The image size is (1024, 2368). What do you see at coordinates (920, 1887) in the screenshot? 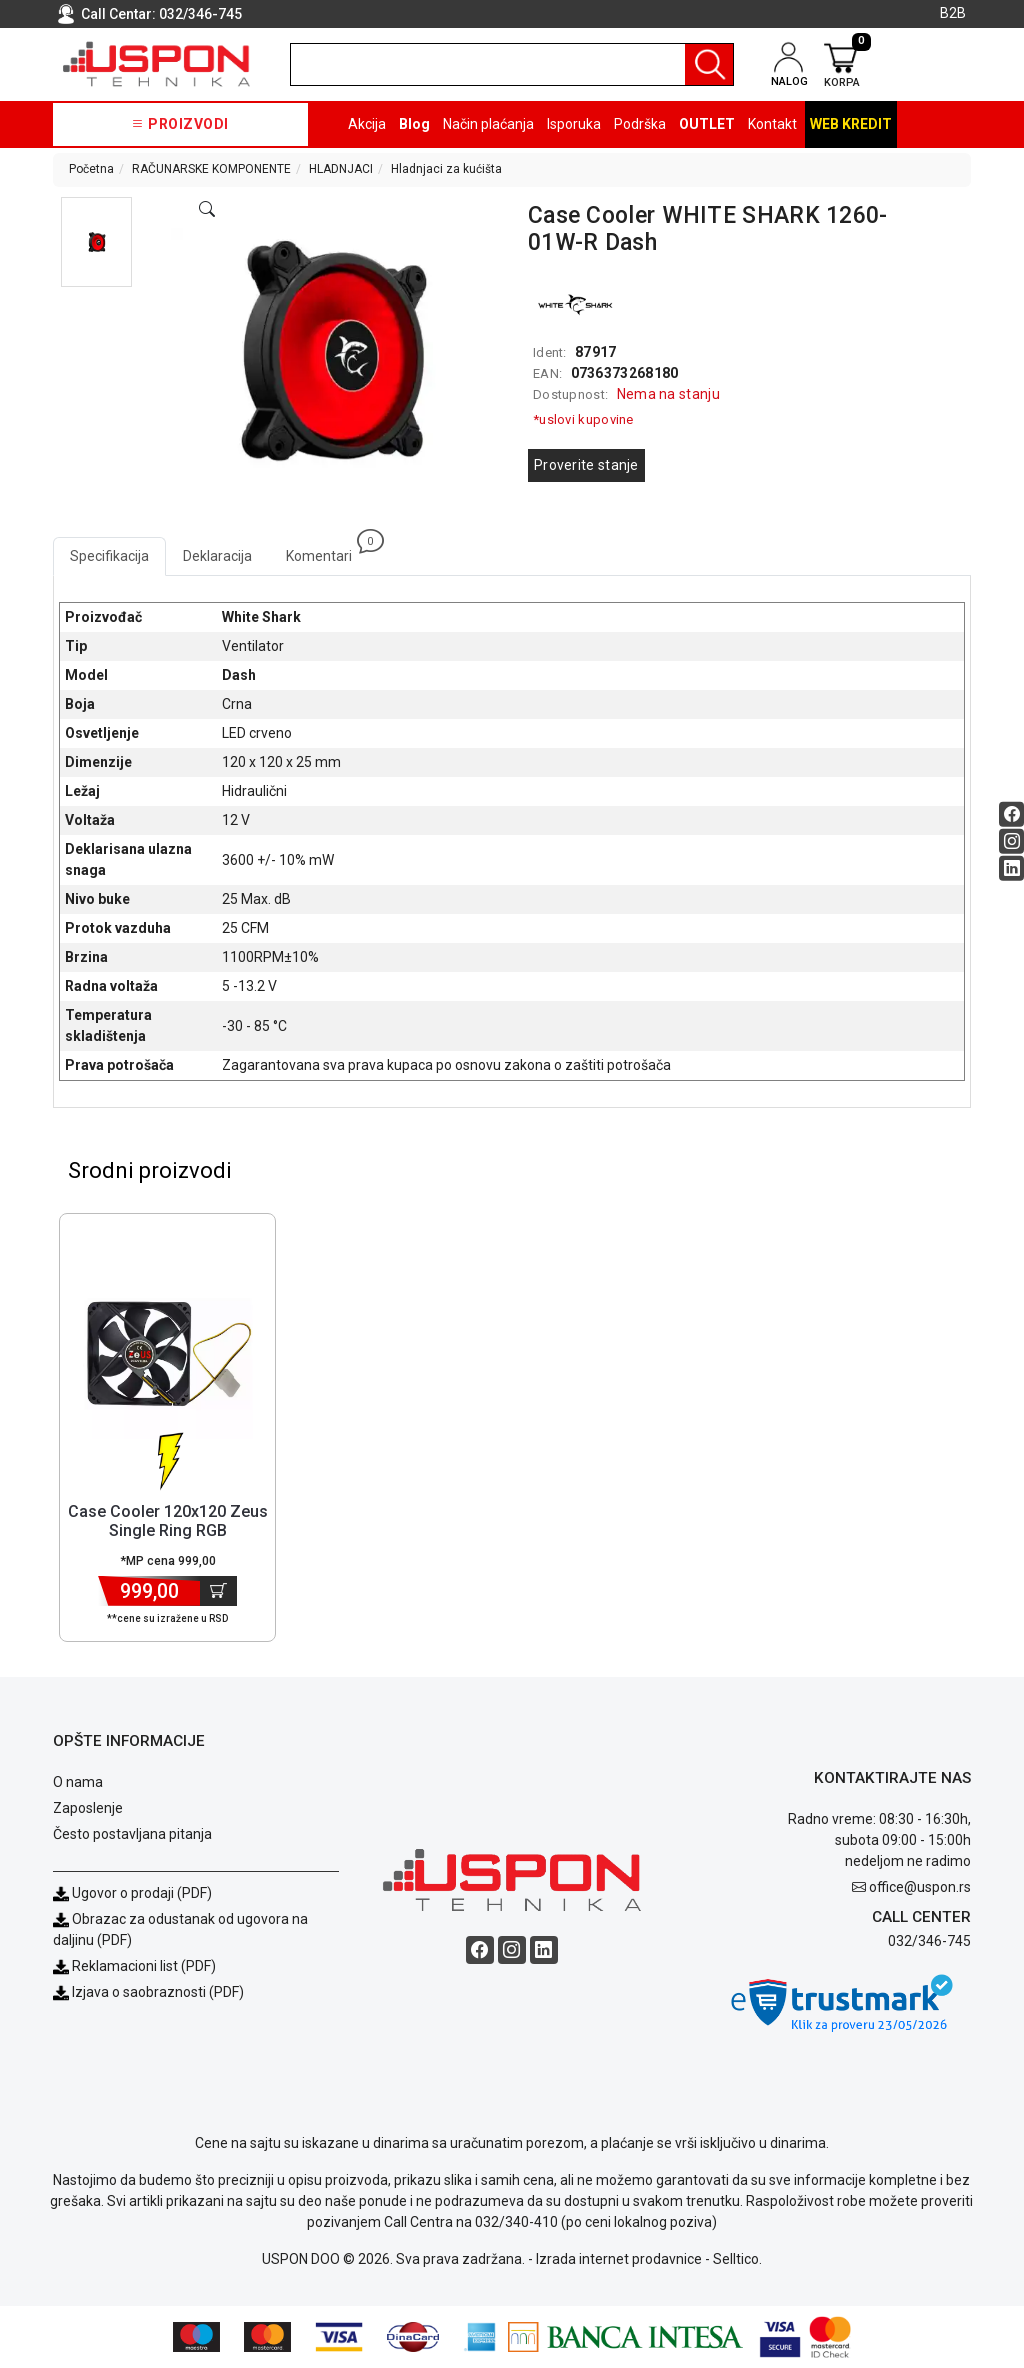
I see `office@uspon.rs` at bounding box center [920, 1887].